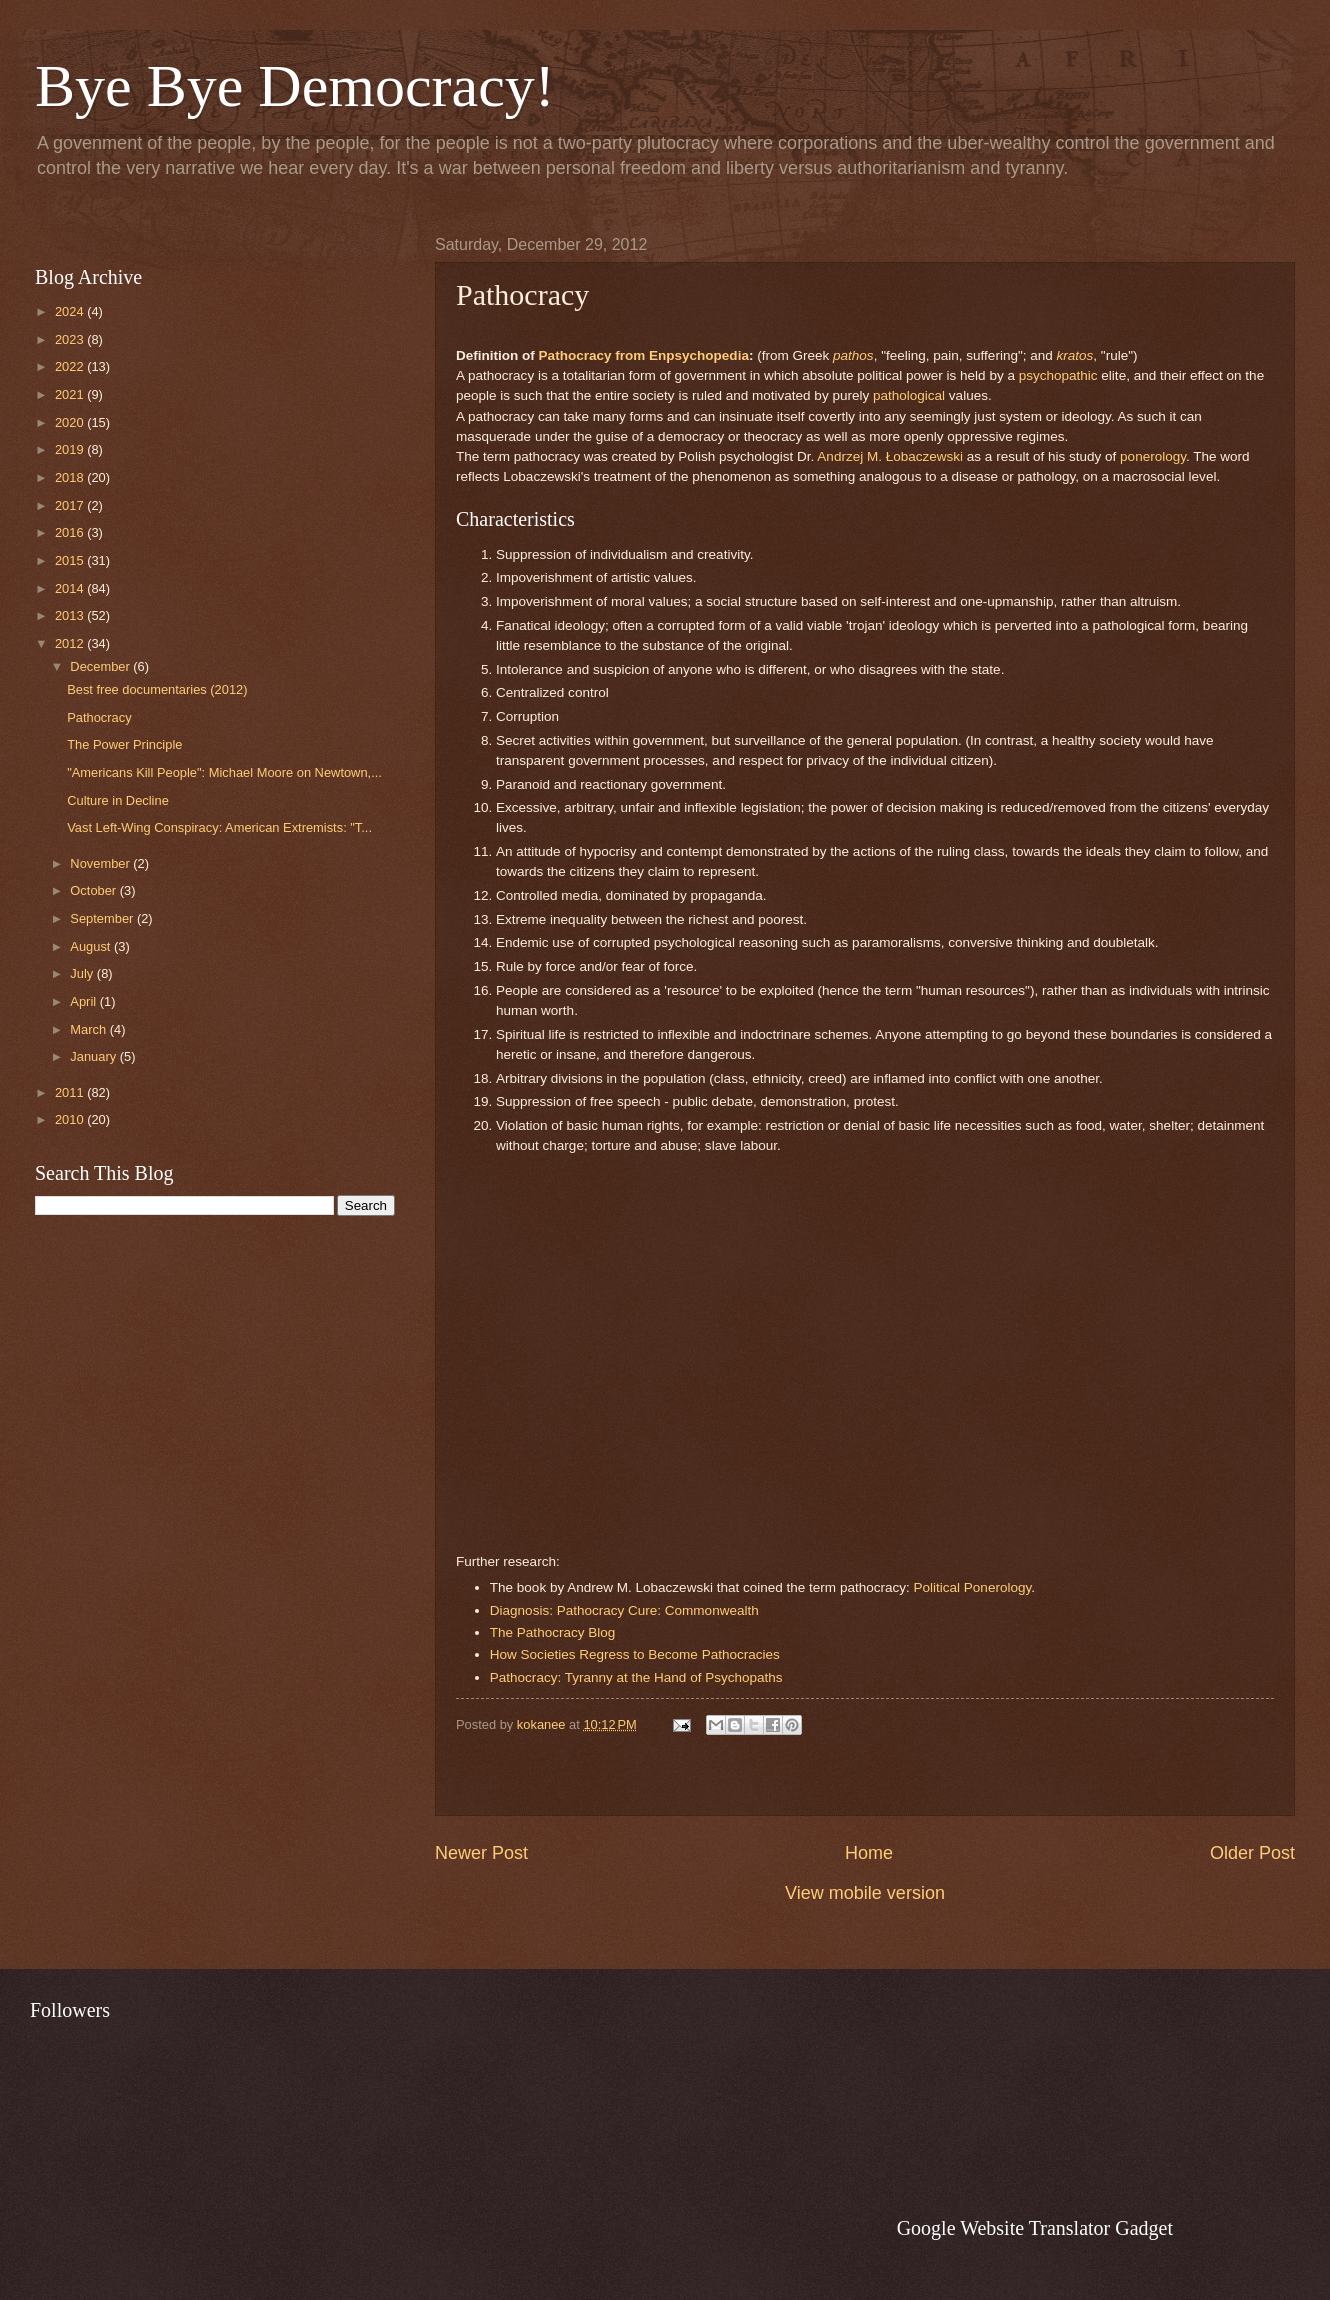 The image size is (1330, 2300). I want to click on 2014, so click(71, 588).